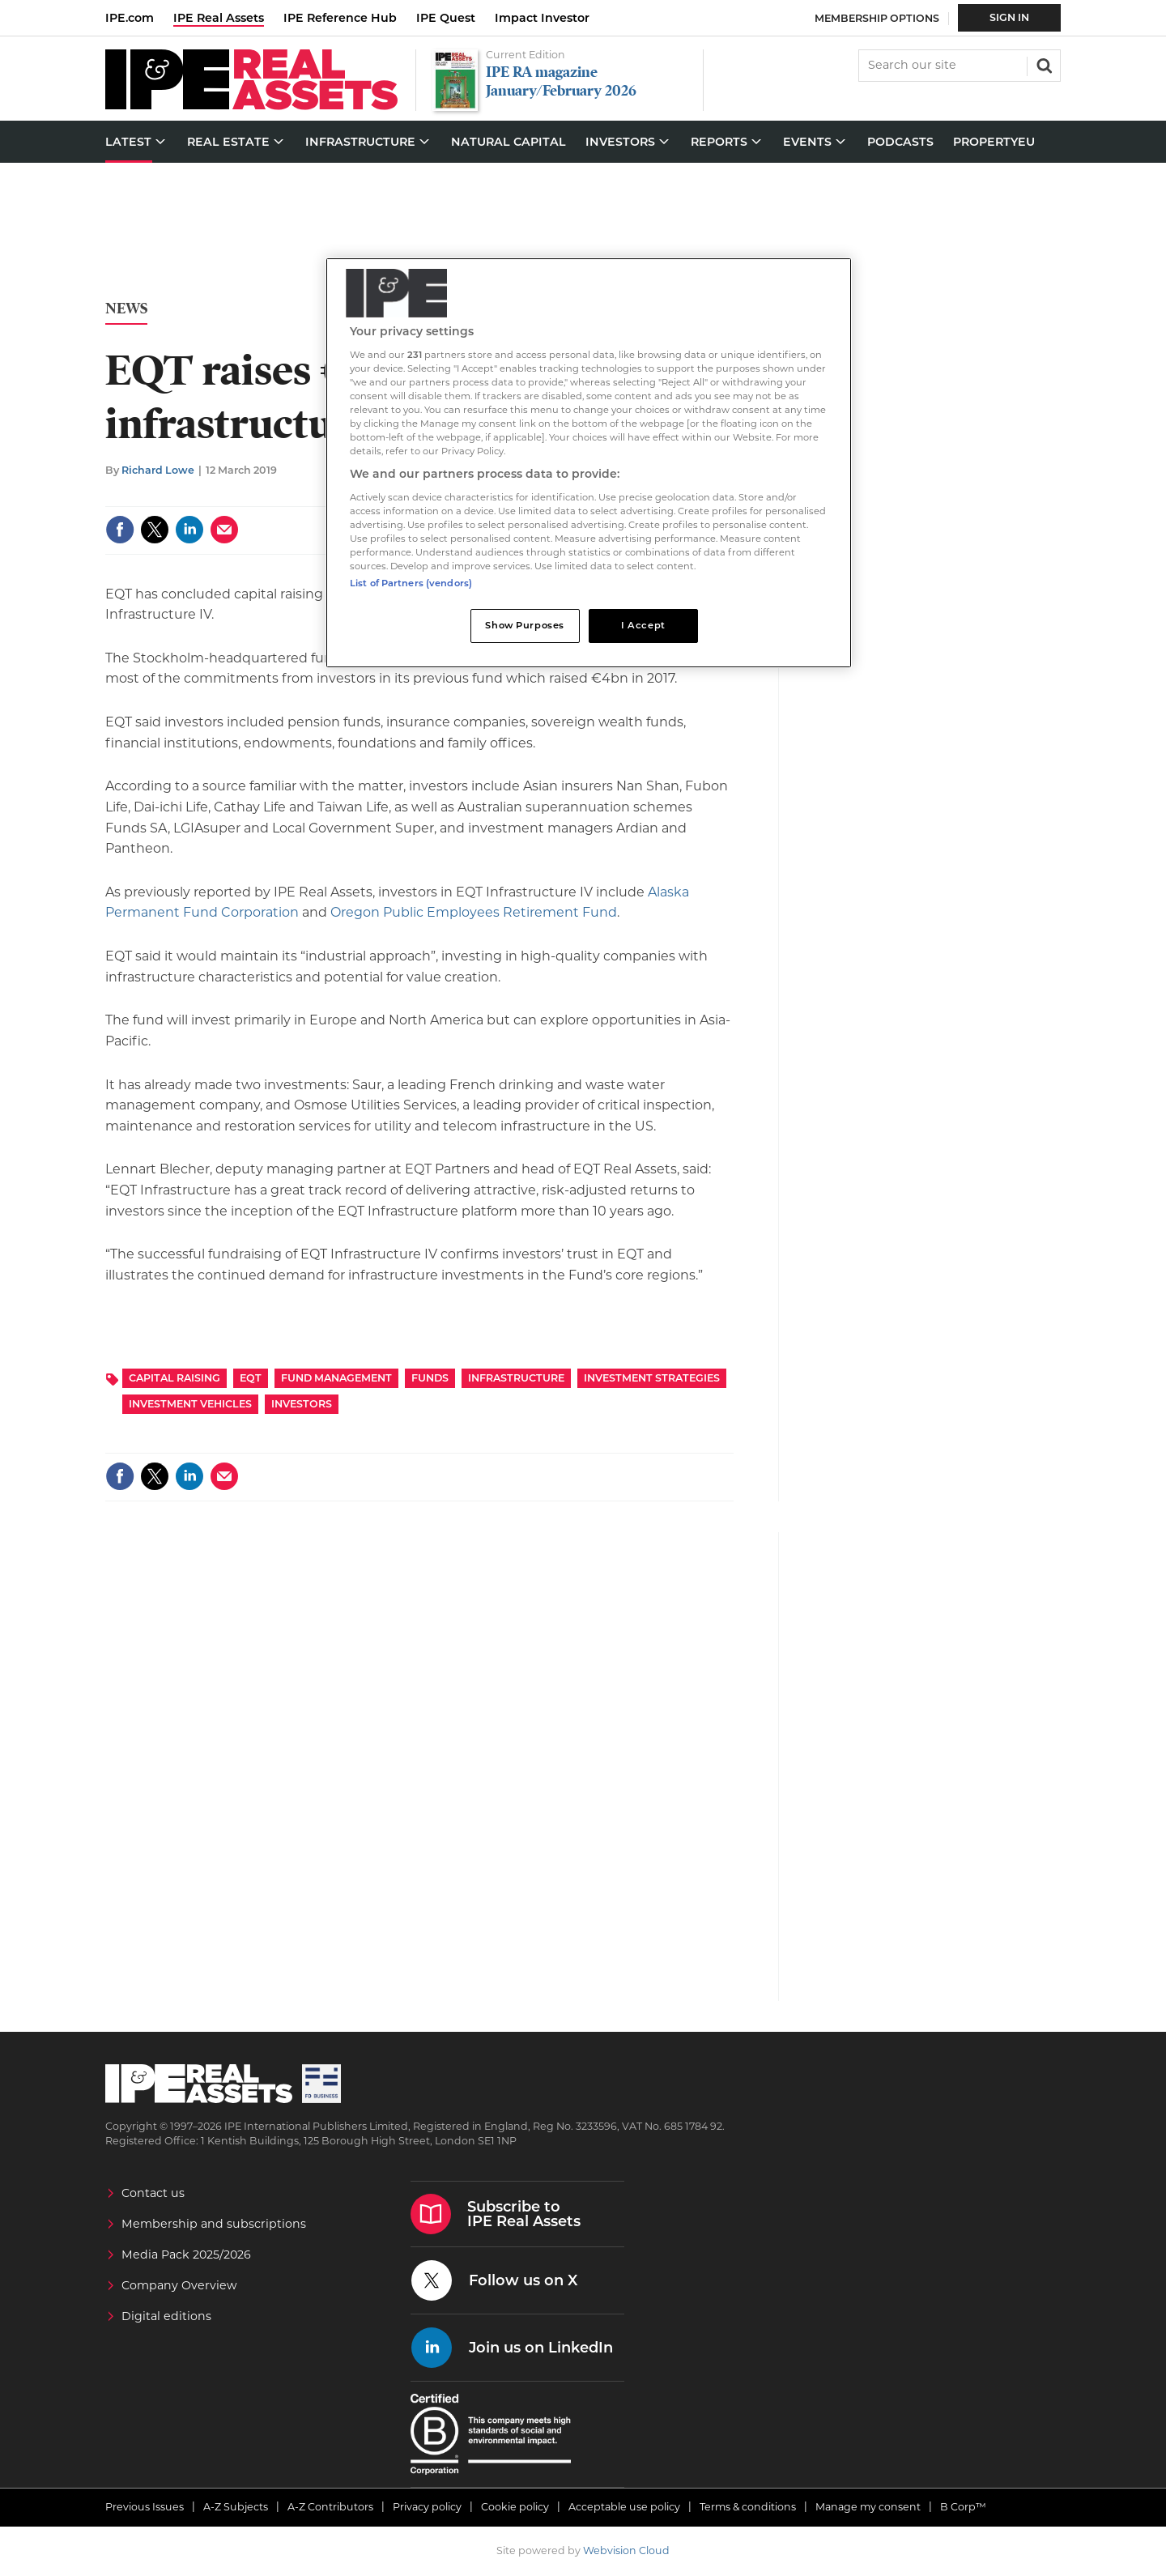 The height and width of the screenshot is (2576, 1166). I want to click on News, so click(126, 308).